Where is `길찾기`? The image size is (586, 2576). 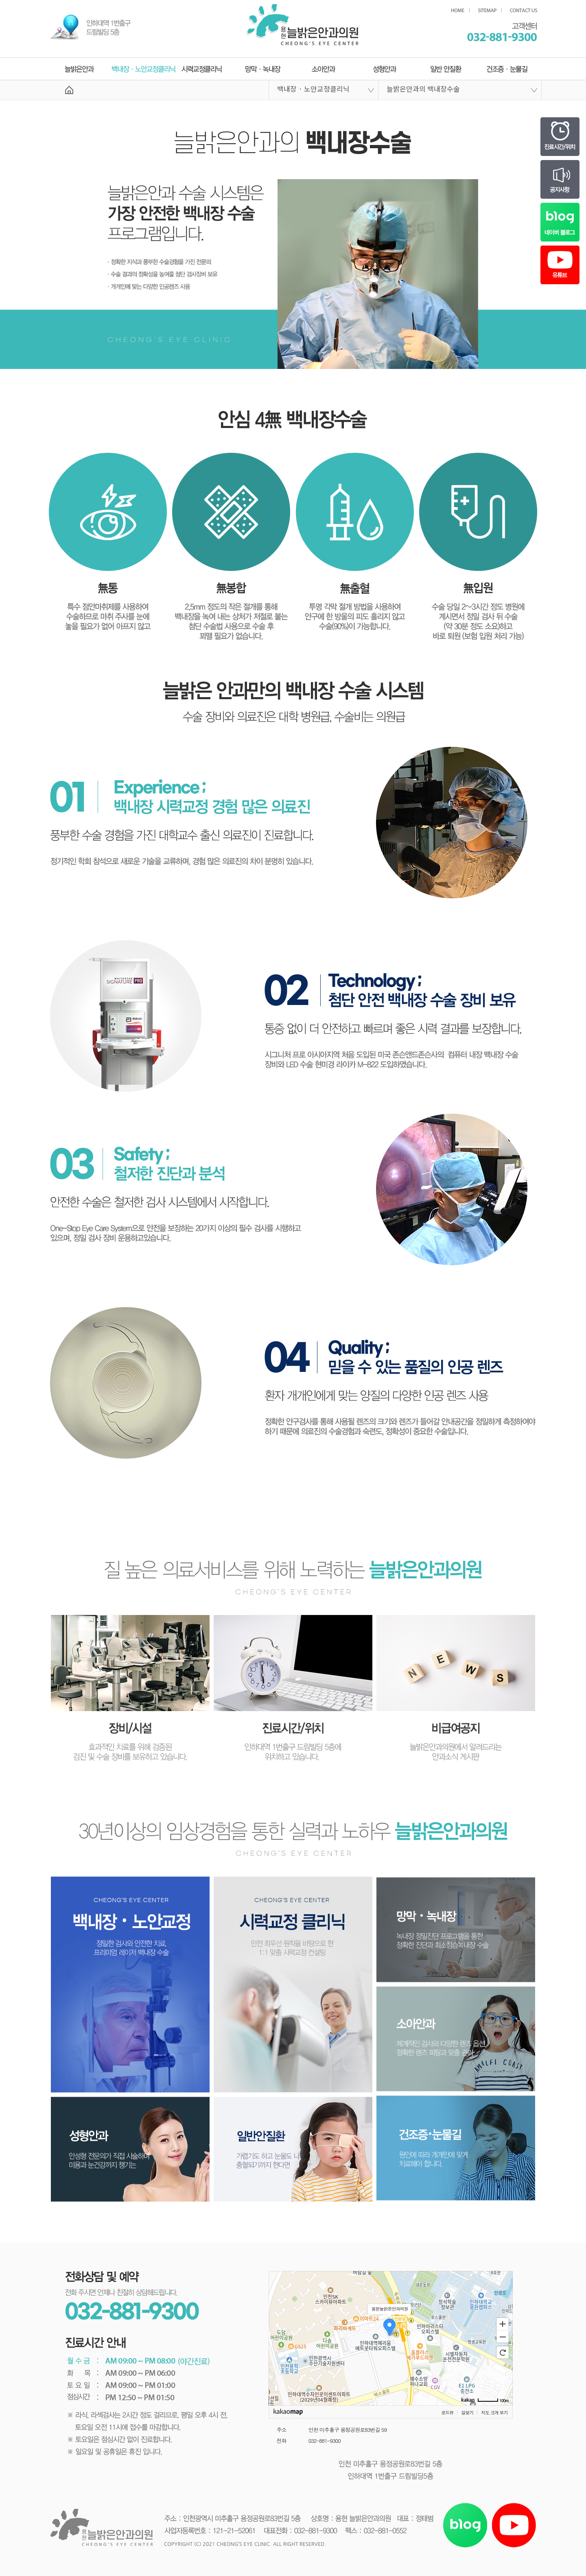 길찾기 is located at coordinates (467, 2412).